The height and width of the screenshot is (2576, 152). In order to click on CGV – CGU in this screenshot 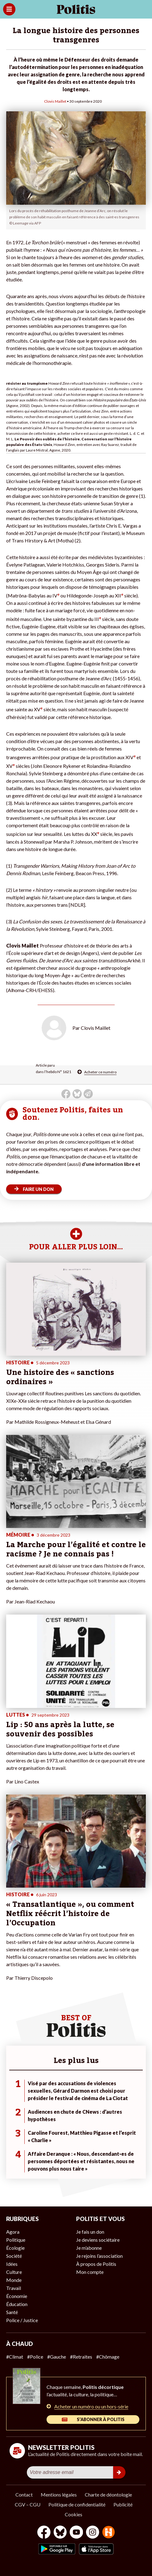, I will do `click(27, 2504)`.